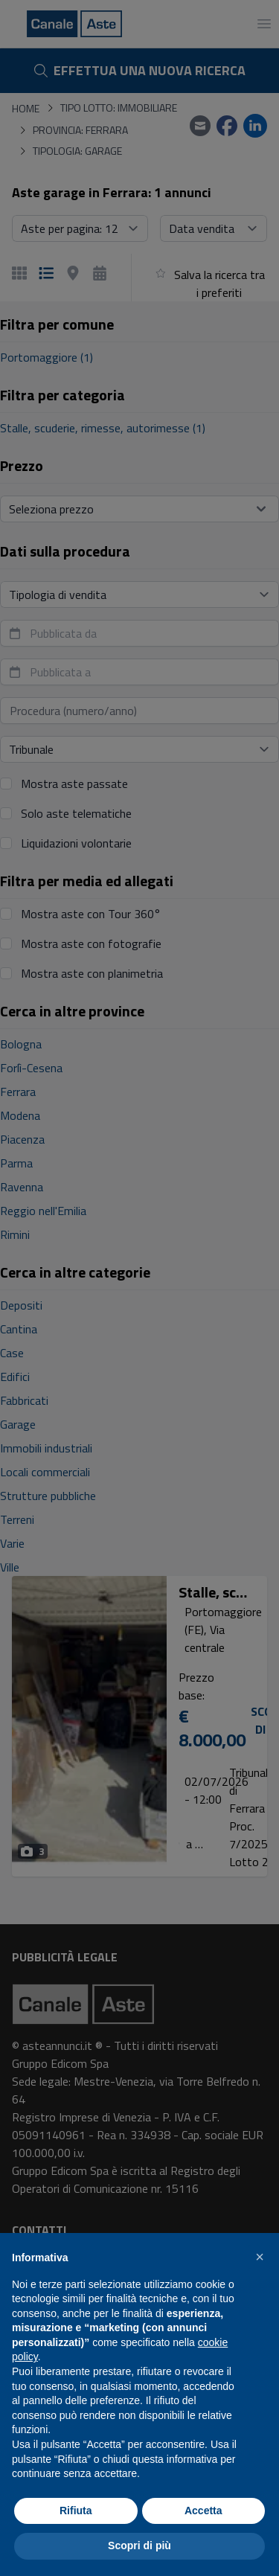 Image resolution: width=279 pixels, height=2576 pixels. Describe the element at coordinates (260, 2257) in the screenshot. I see `[button]` at that location.